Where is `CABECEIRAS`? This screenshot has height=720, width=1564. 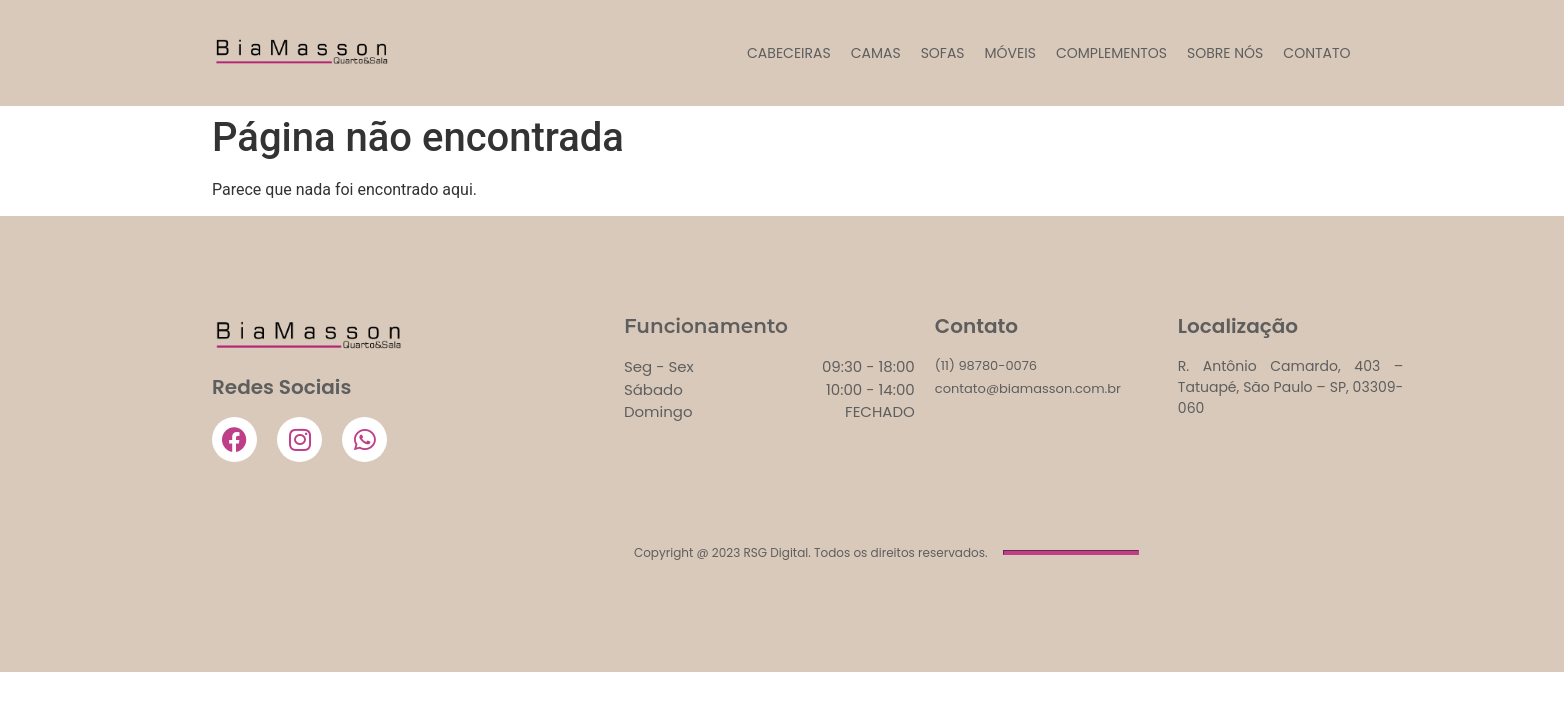 CABECEIRAS is located at coordinates (789, 53).